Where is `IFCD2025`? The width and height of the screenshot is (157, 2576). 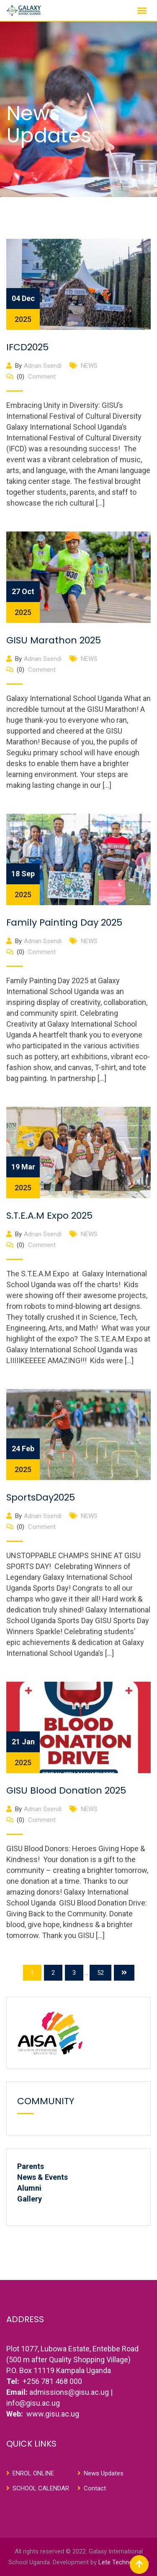 IFCD2025 is located at coordinates (27, 347).